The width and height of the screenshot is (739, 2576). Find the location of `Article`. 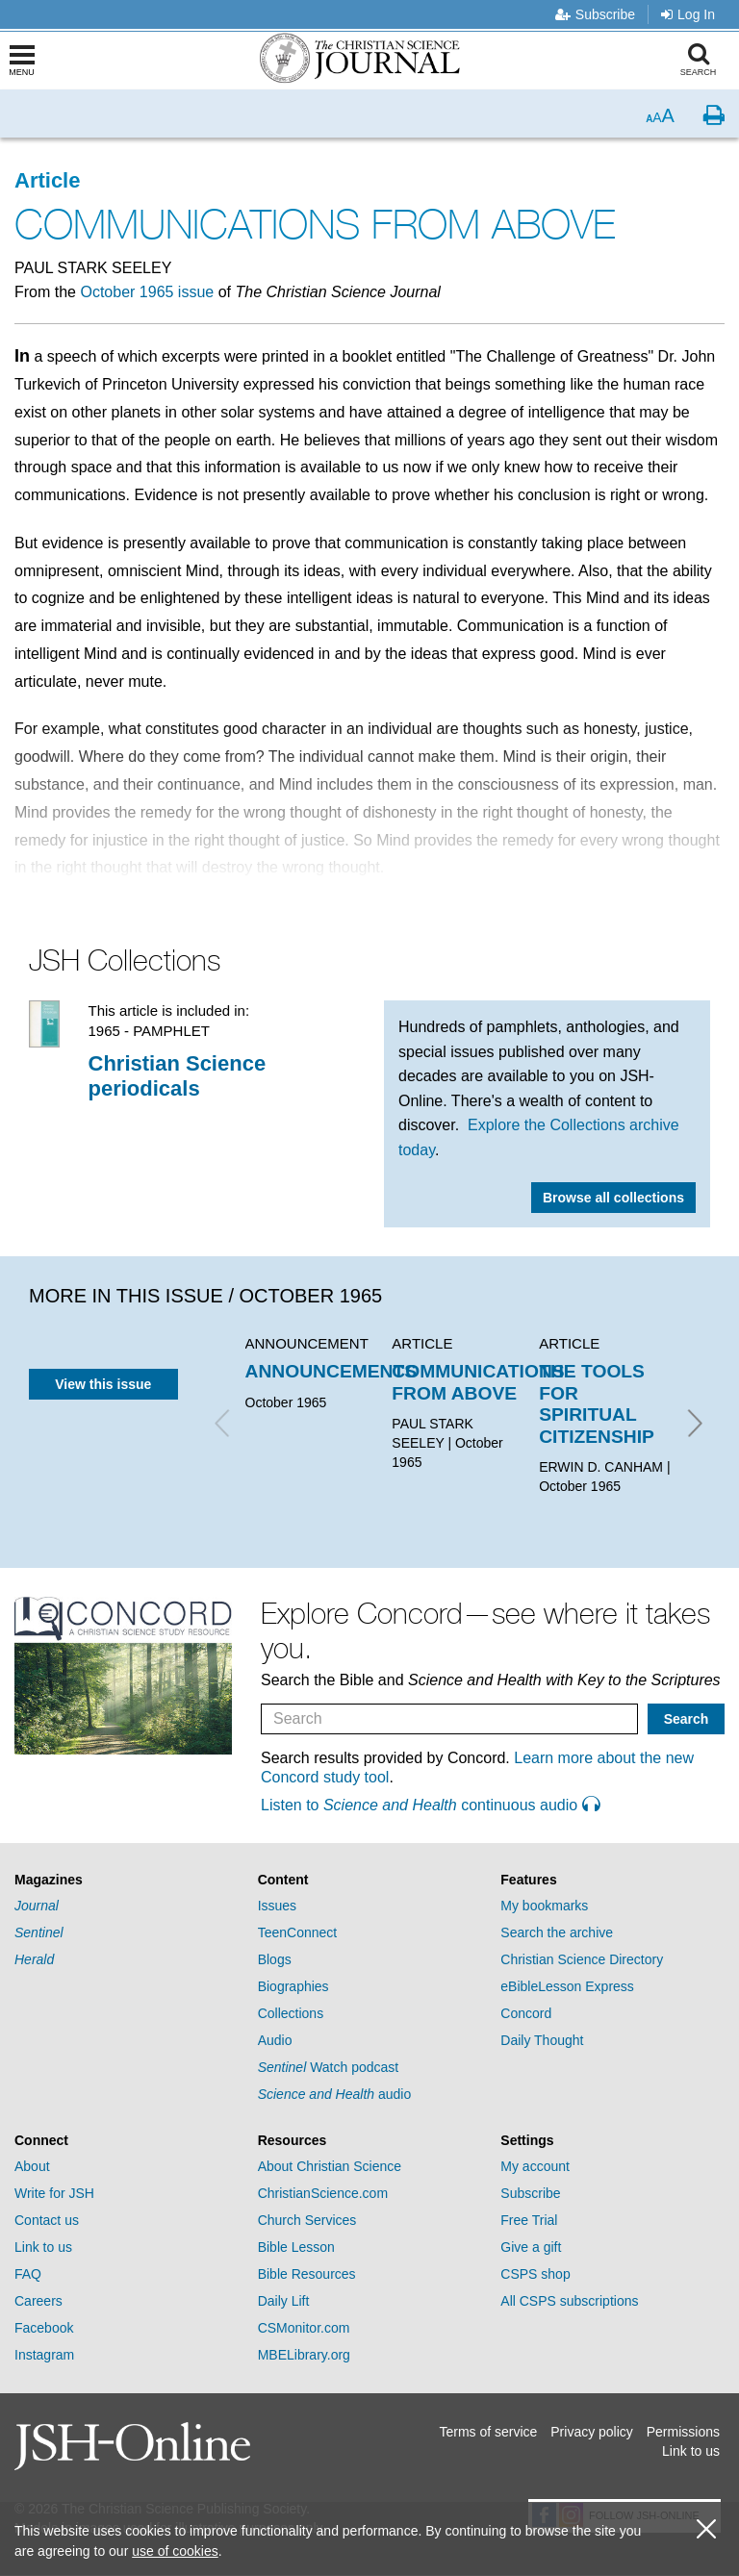

Article is located at coordinates (47, 180).